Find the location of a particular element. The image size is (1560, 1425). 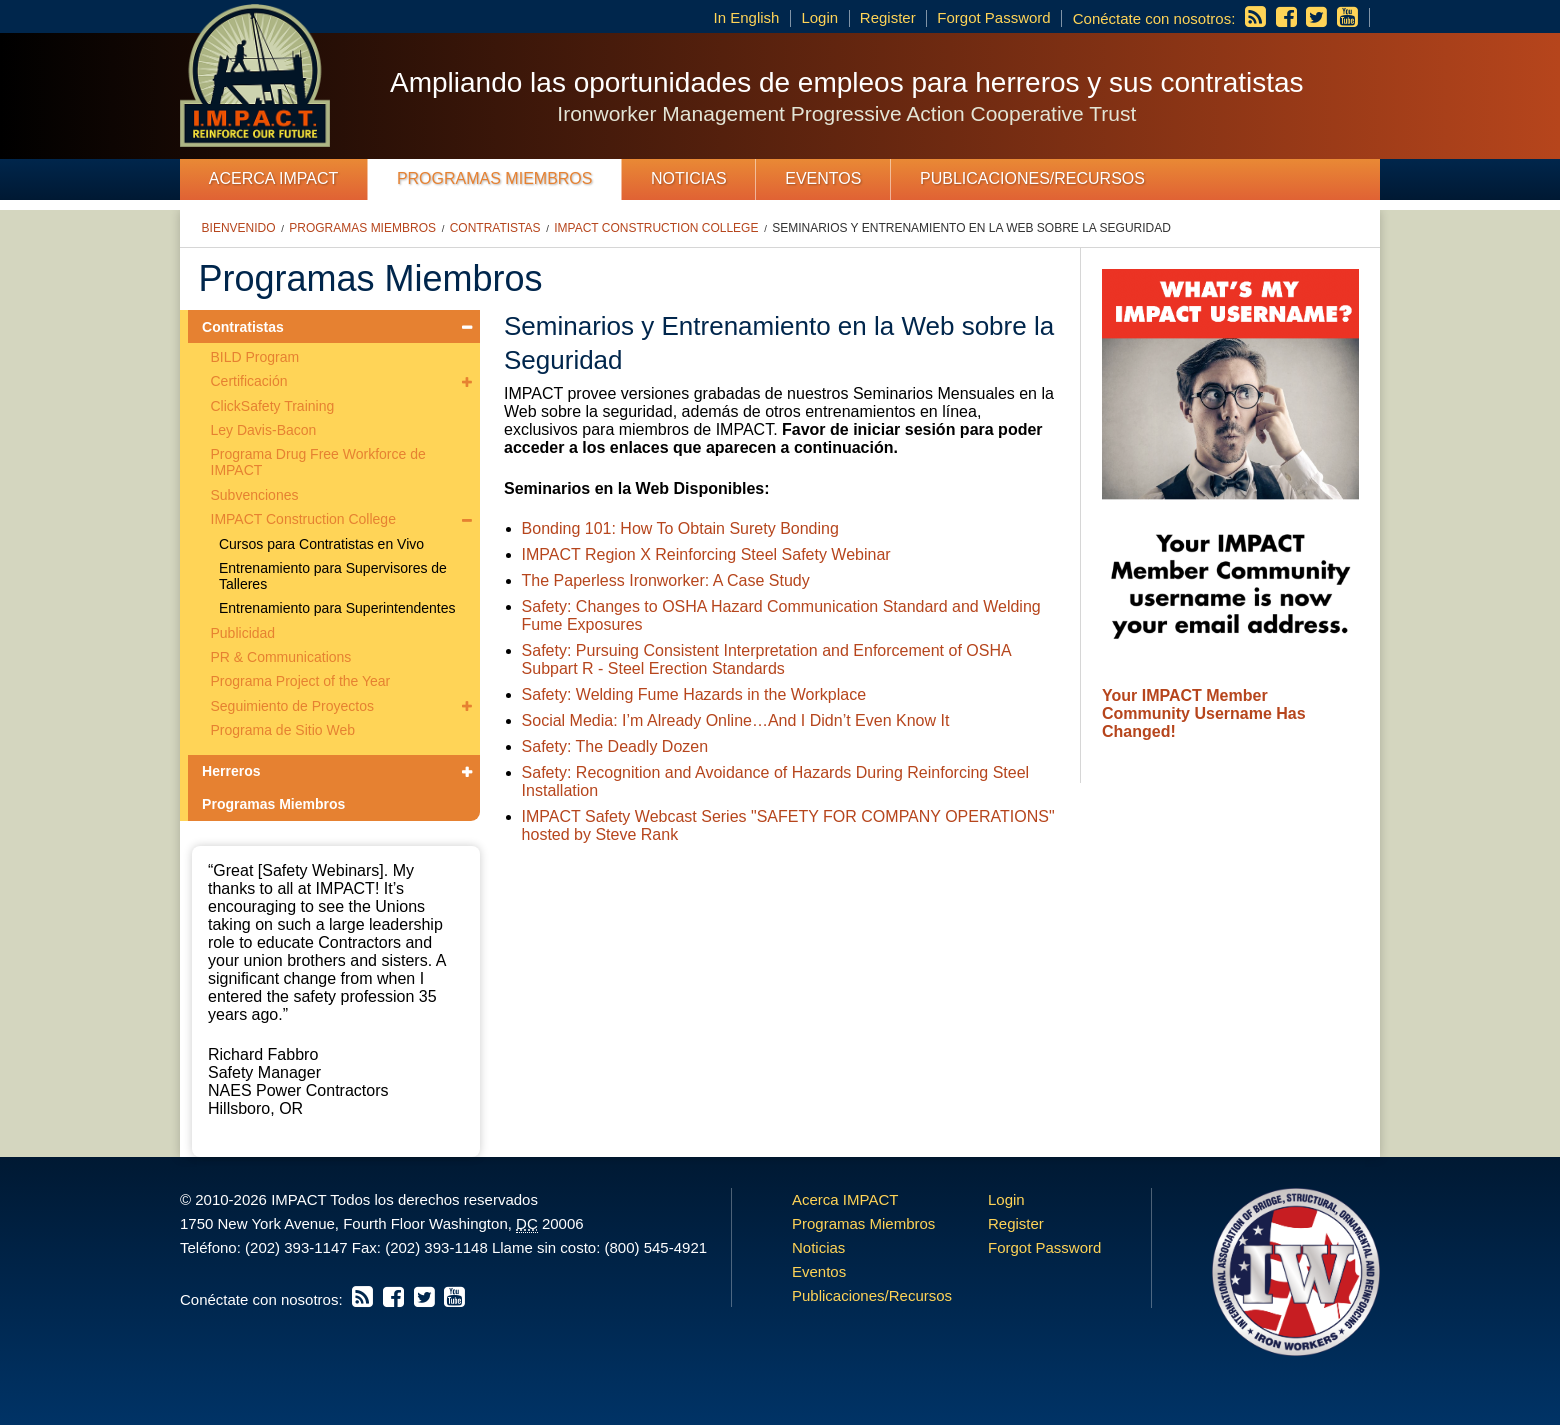

Contratistas is located at coordinates (495, 228).